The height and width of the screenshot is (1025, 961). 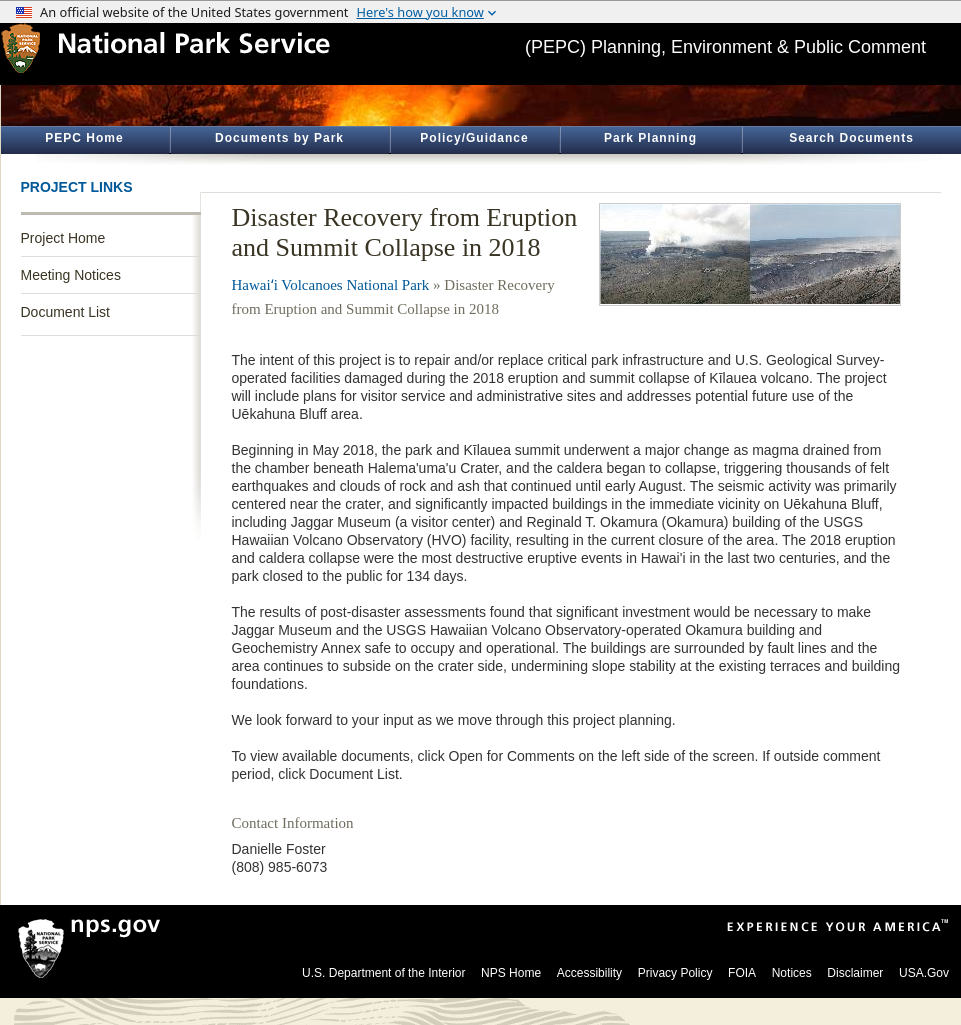 What do you see at coordinates (675, 973) in the screenshot?
I see `Privacy Policy` at bounding box center [675, 973].